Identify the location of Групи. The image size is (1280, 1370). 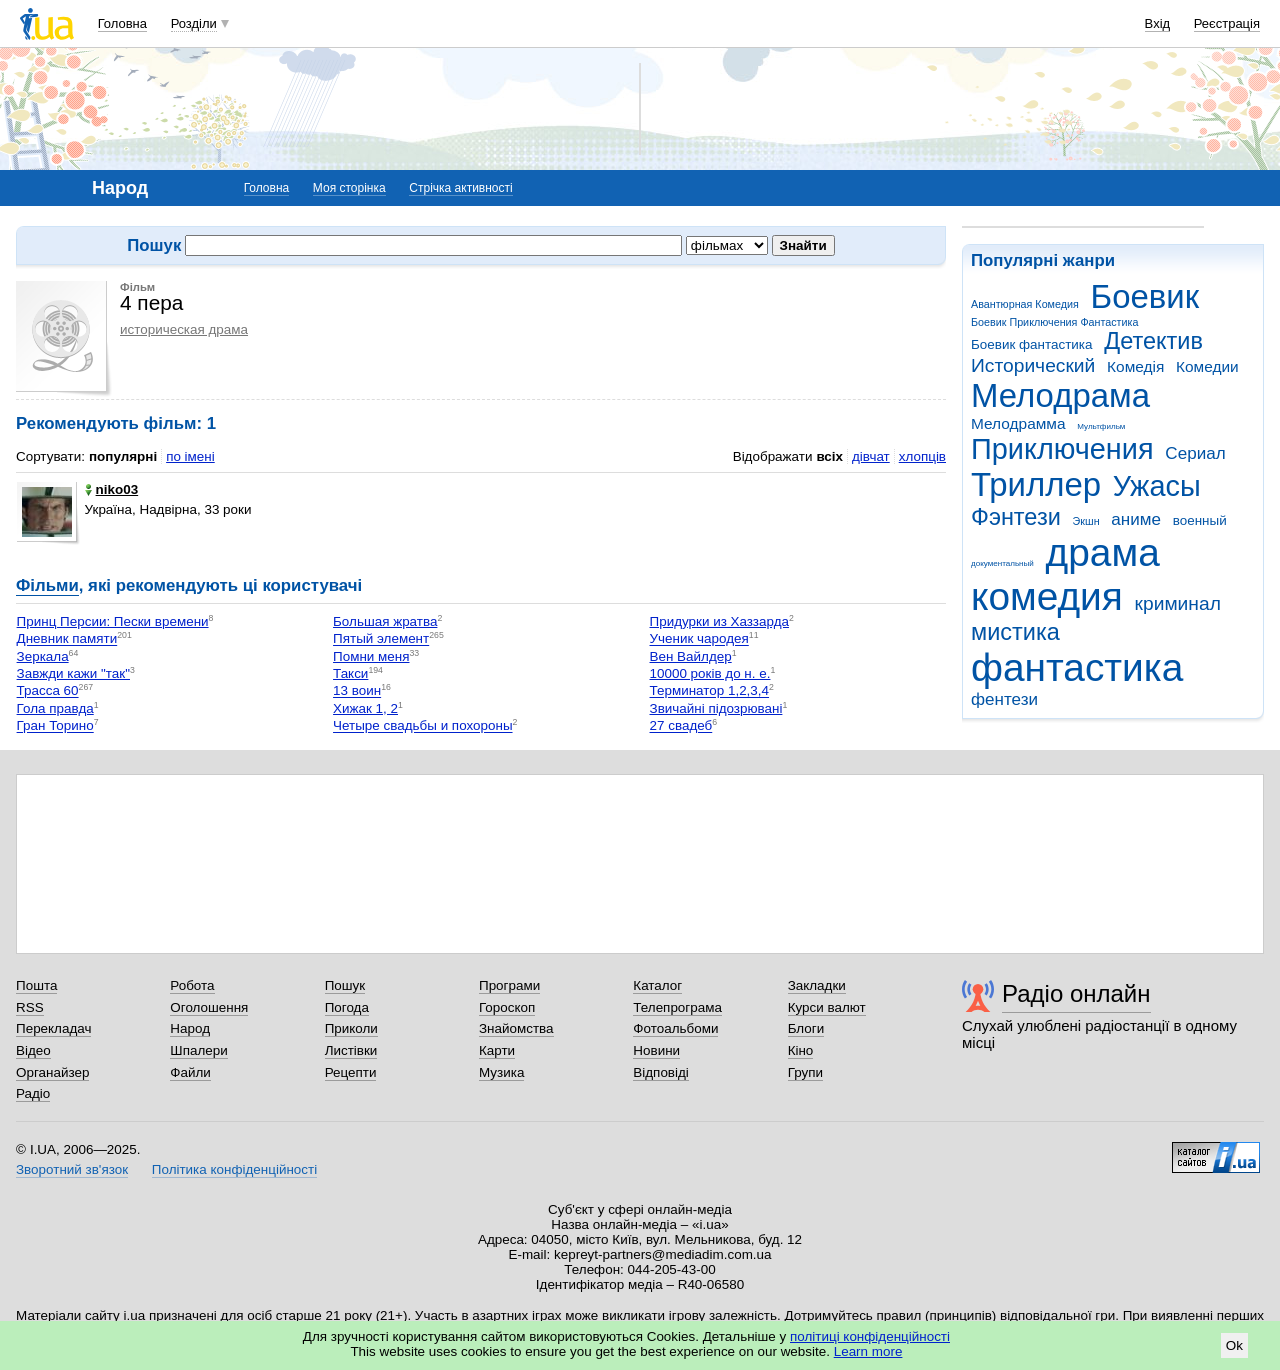
(805, 1072).